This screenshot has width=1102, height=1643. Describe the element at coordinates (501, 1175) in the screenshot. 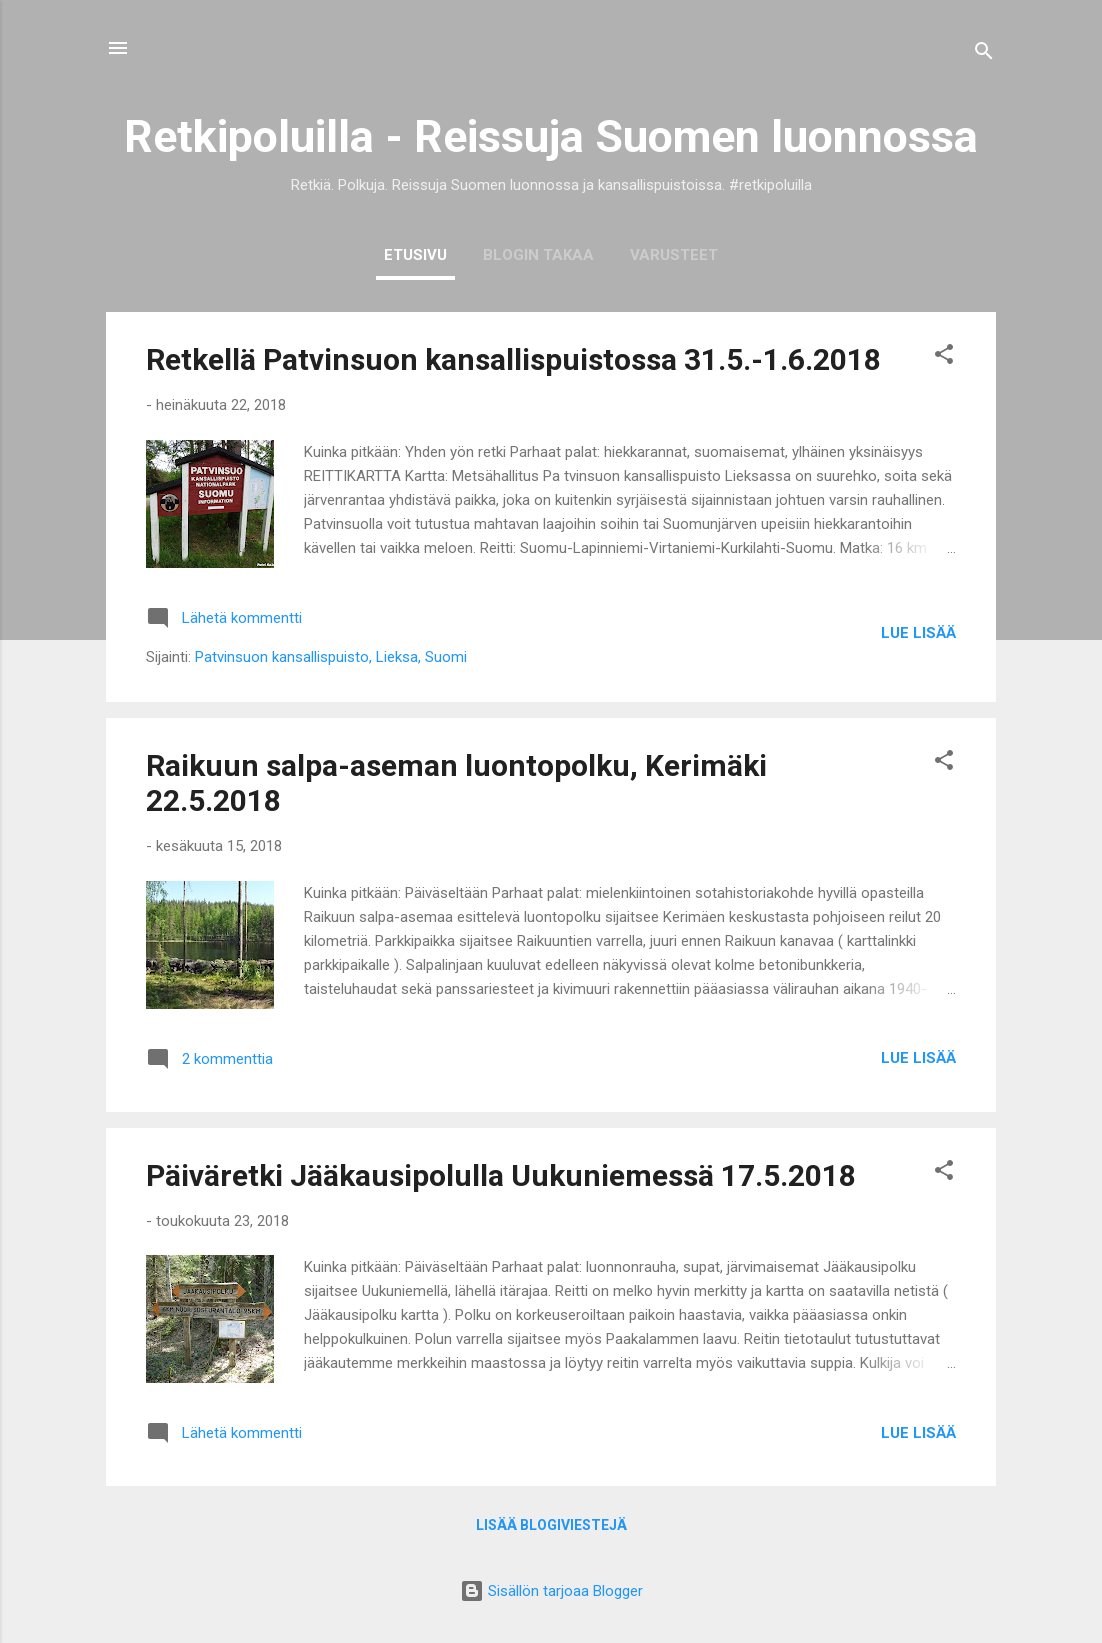

I see `Päiväretki Jääkausipolulla Uukuniemessä 17.5.2018` at that location.